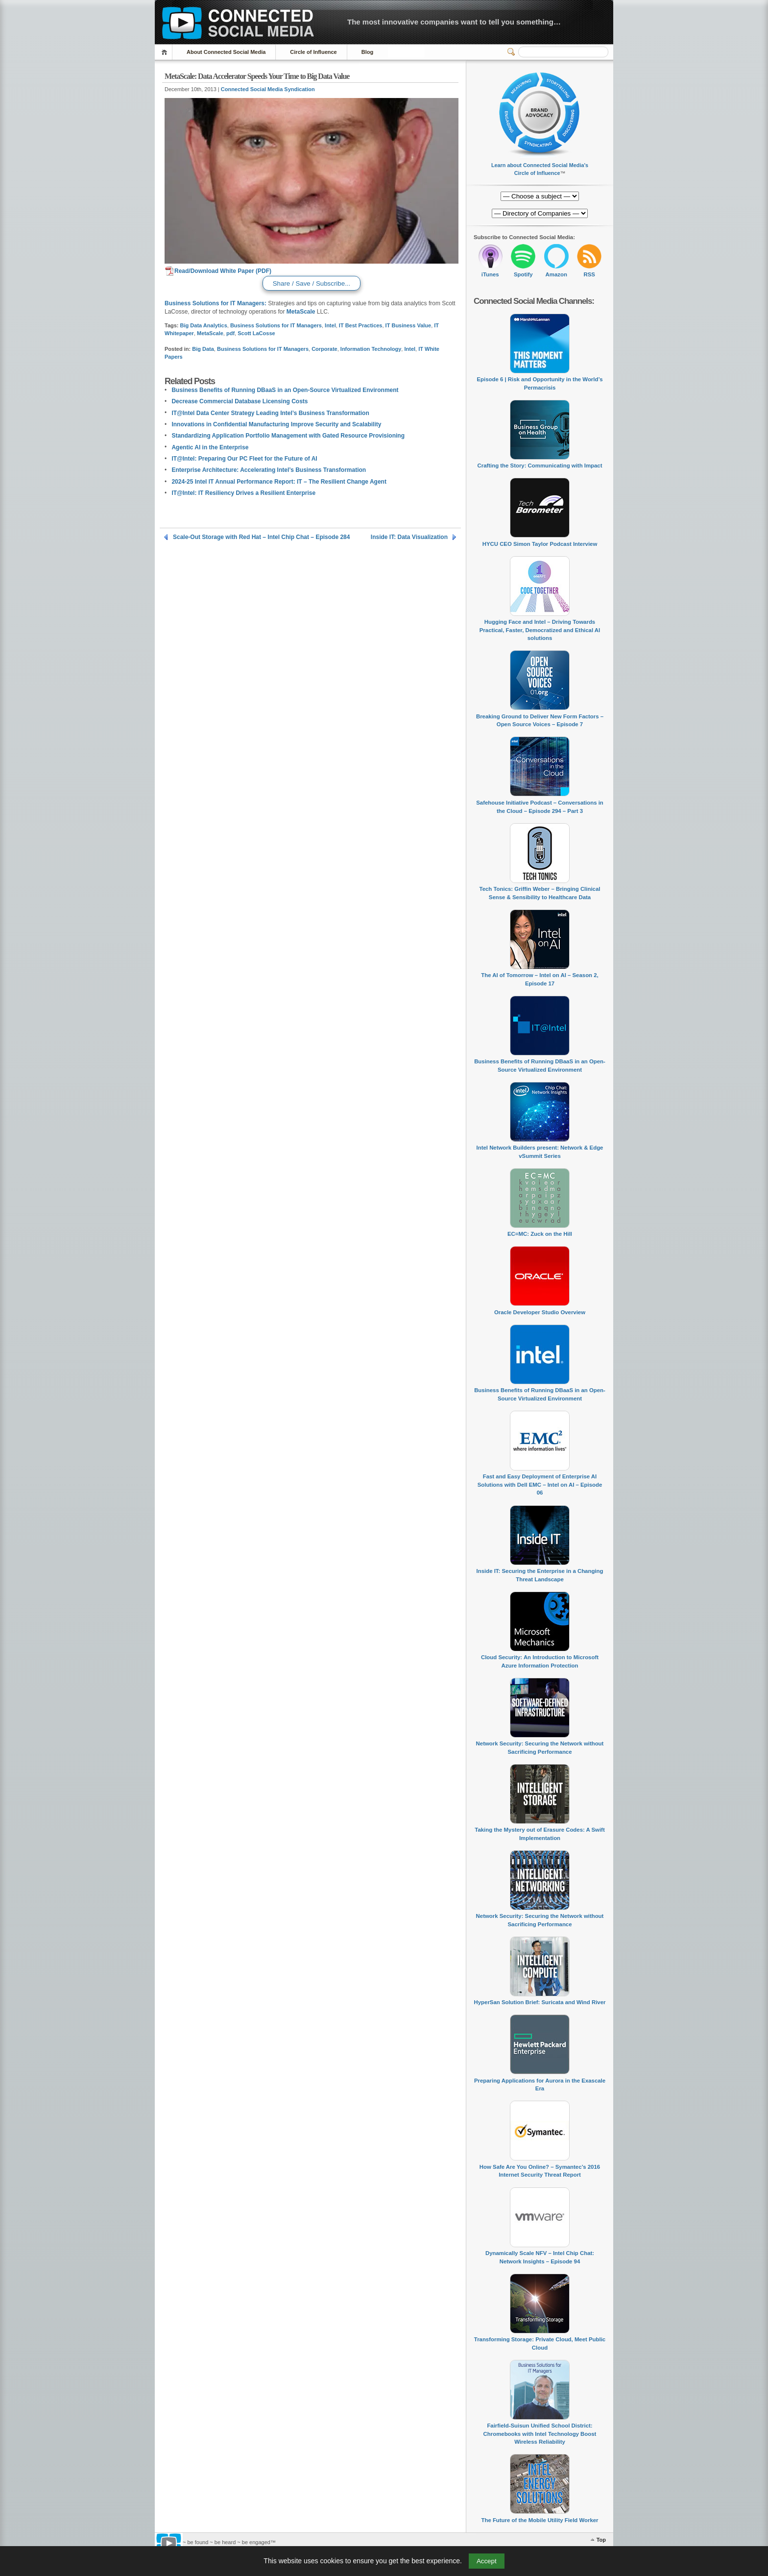  I want to click on Spotify, so click(523, 274).